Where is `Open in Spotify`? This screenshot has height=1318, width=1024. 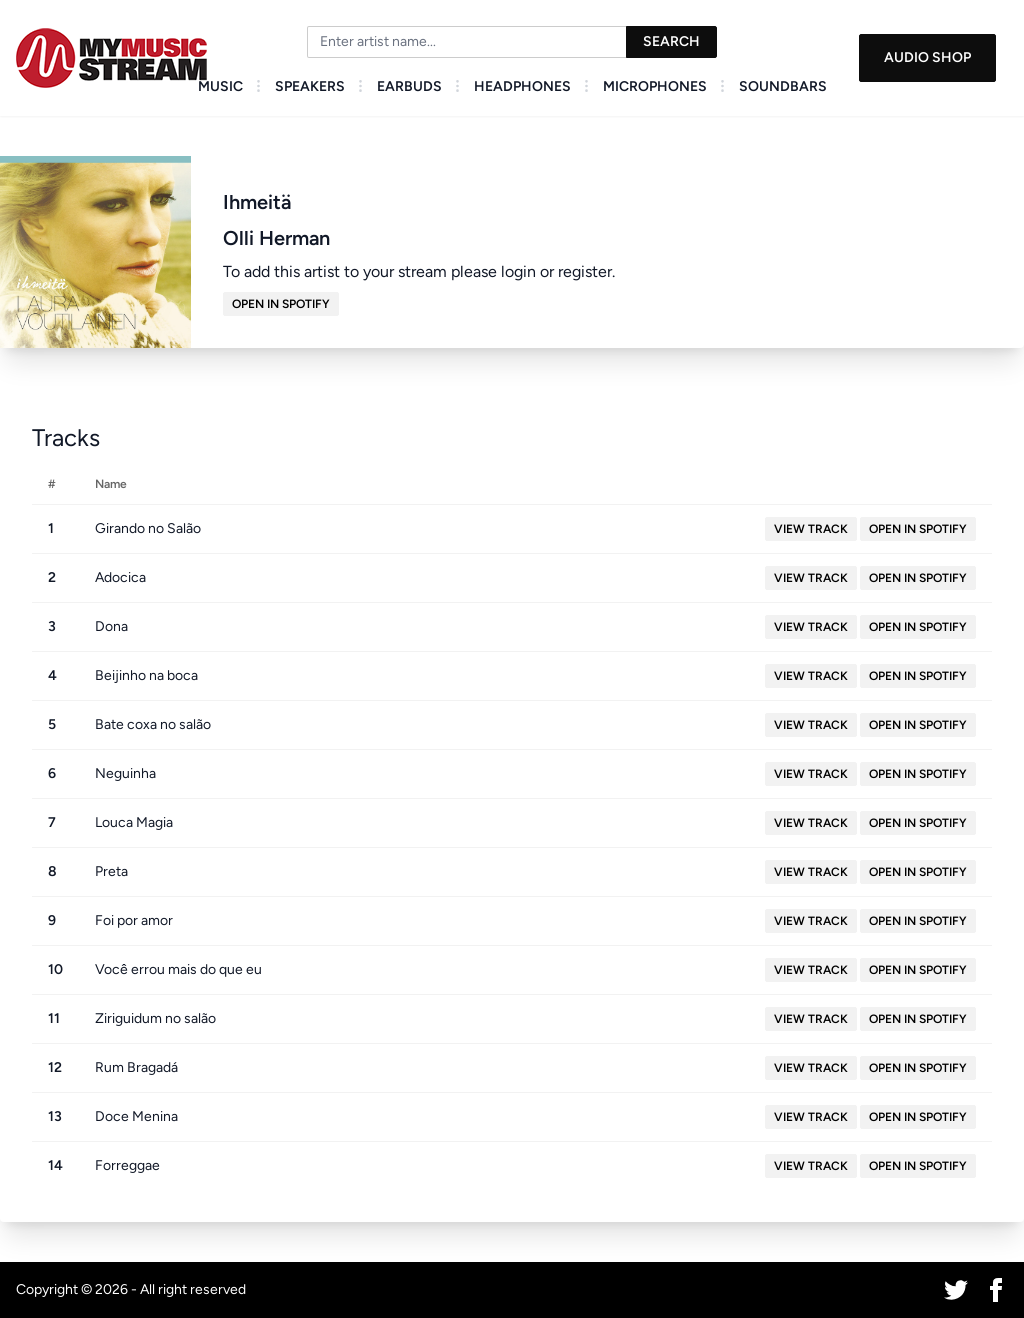 Open in Spotify is located at coordinates (281, 304).